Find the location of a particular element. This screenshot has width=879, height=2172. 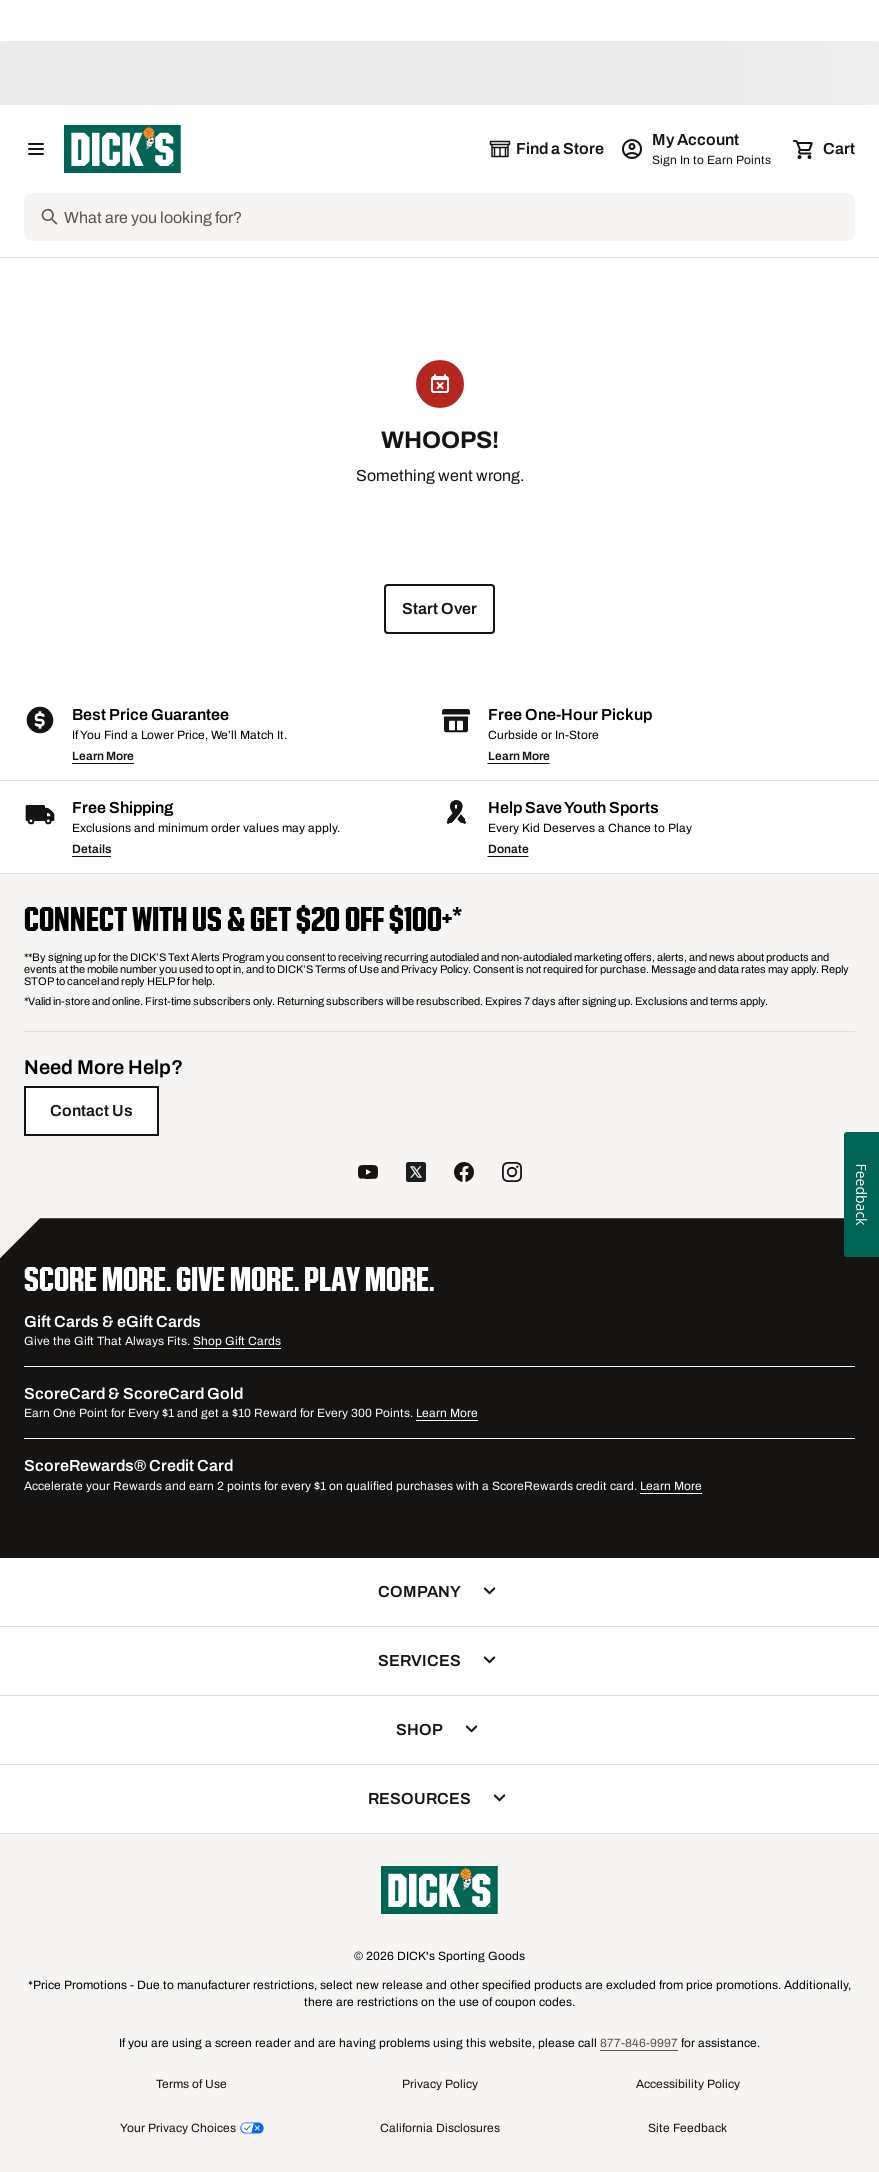

California Disclosures is located at coordinates (440, 2128).